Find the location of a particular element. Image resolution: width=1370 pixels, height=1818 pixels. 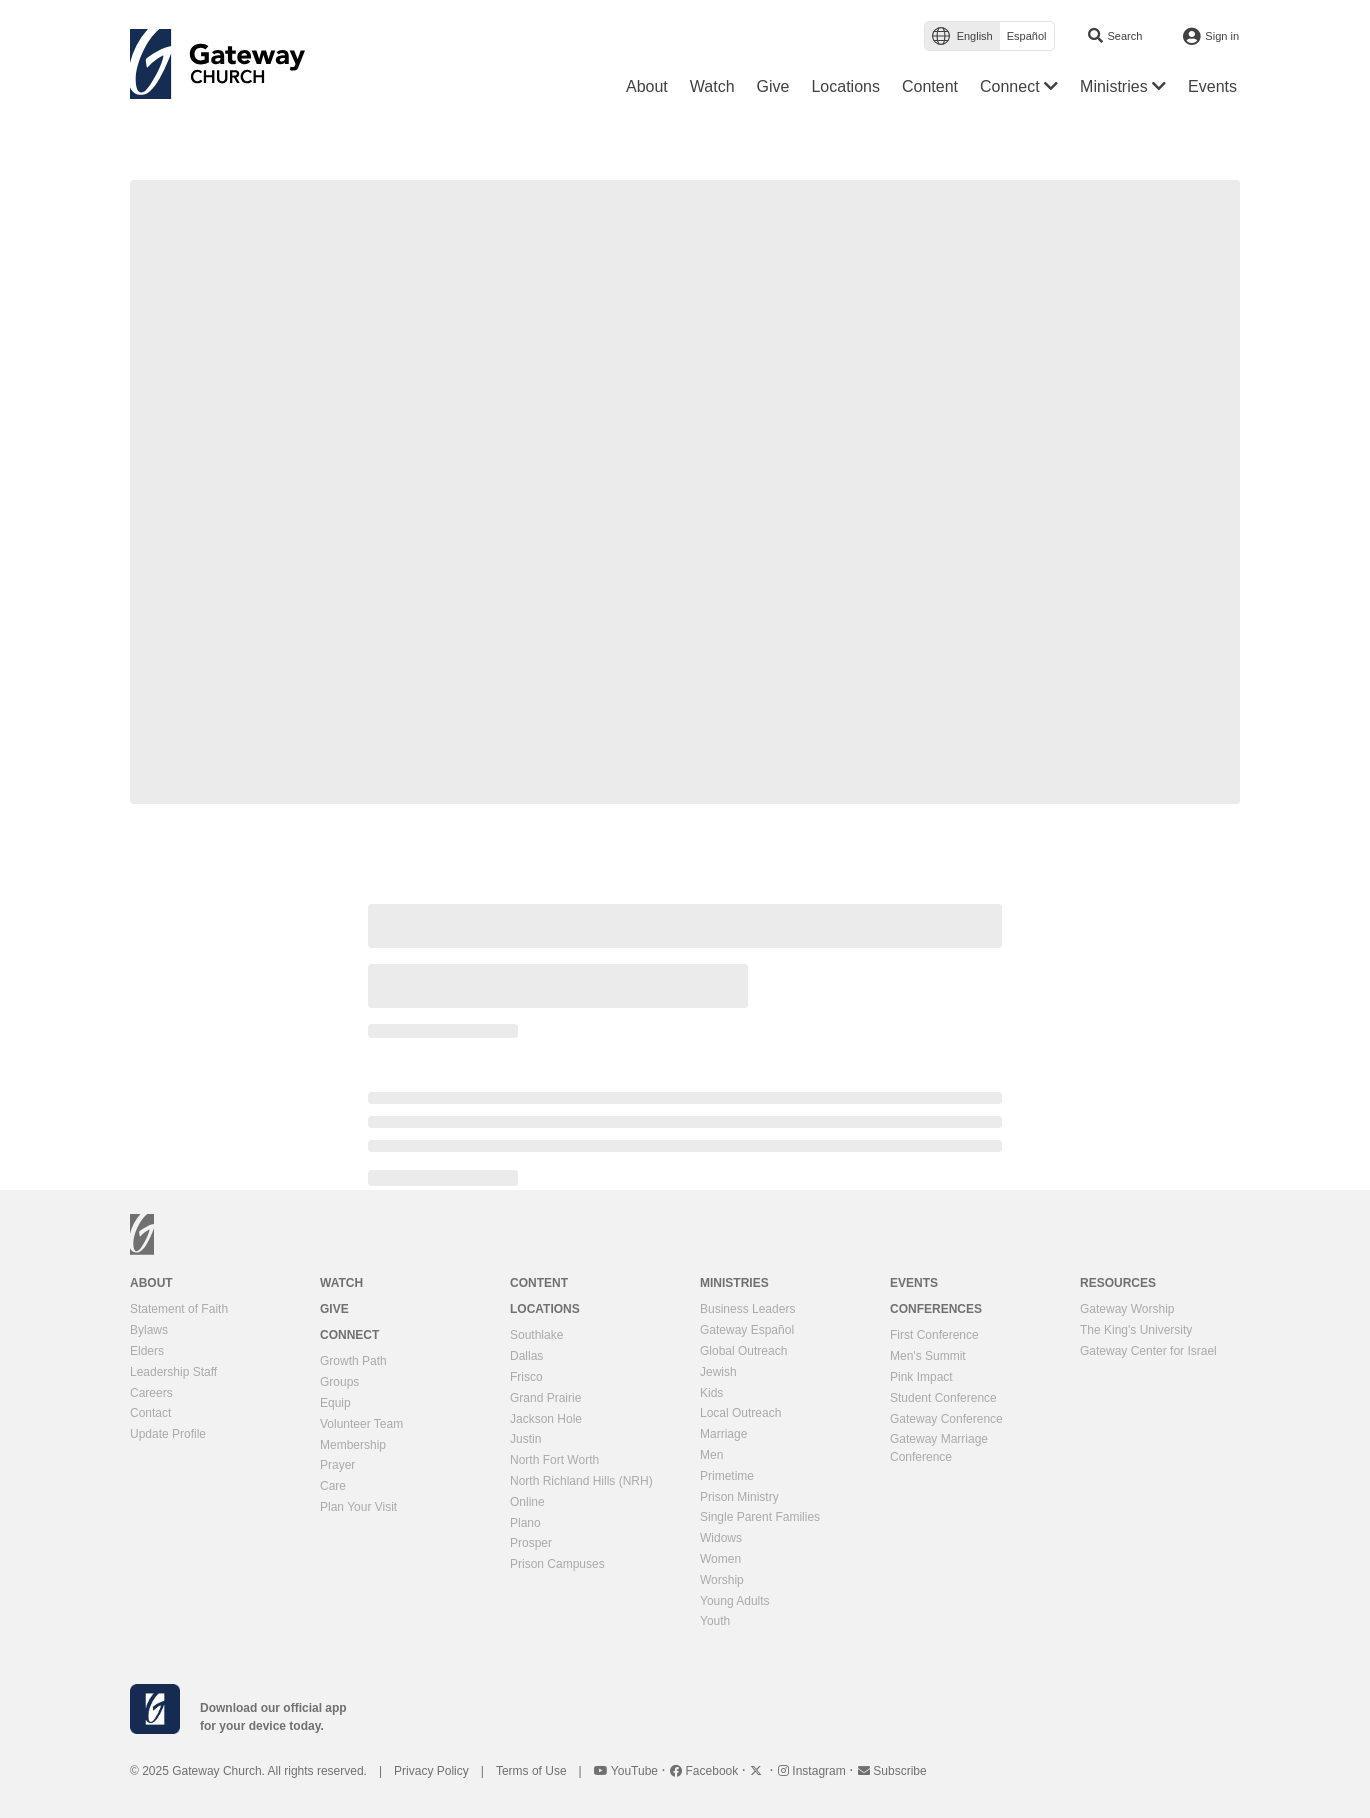

Grand Prairie is located at coordinates (545, 1398).